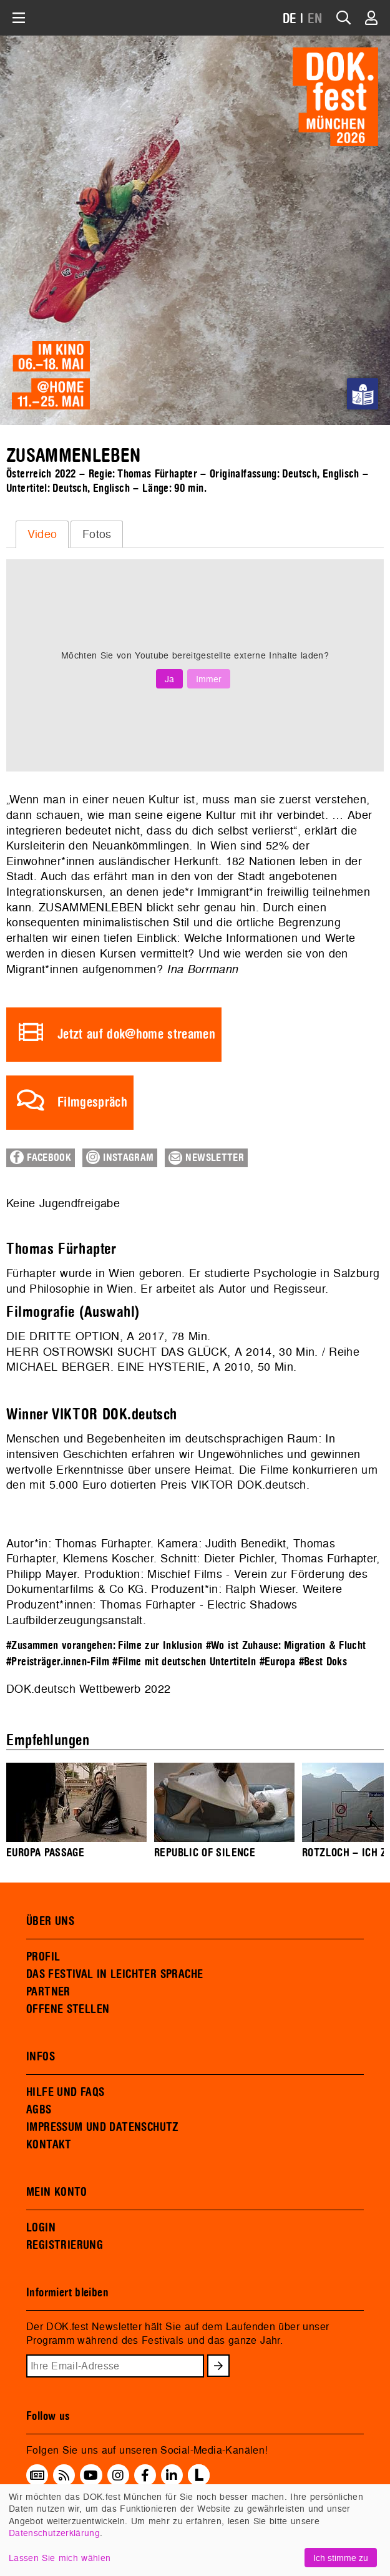 The width and height of the screenshot is (390, 2576). Describe the element at coordinates (64, 2245) in the screenshot. I see `REGISTRIERUNG` at that location.